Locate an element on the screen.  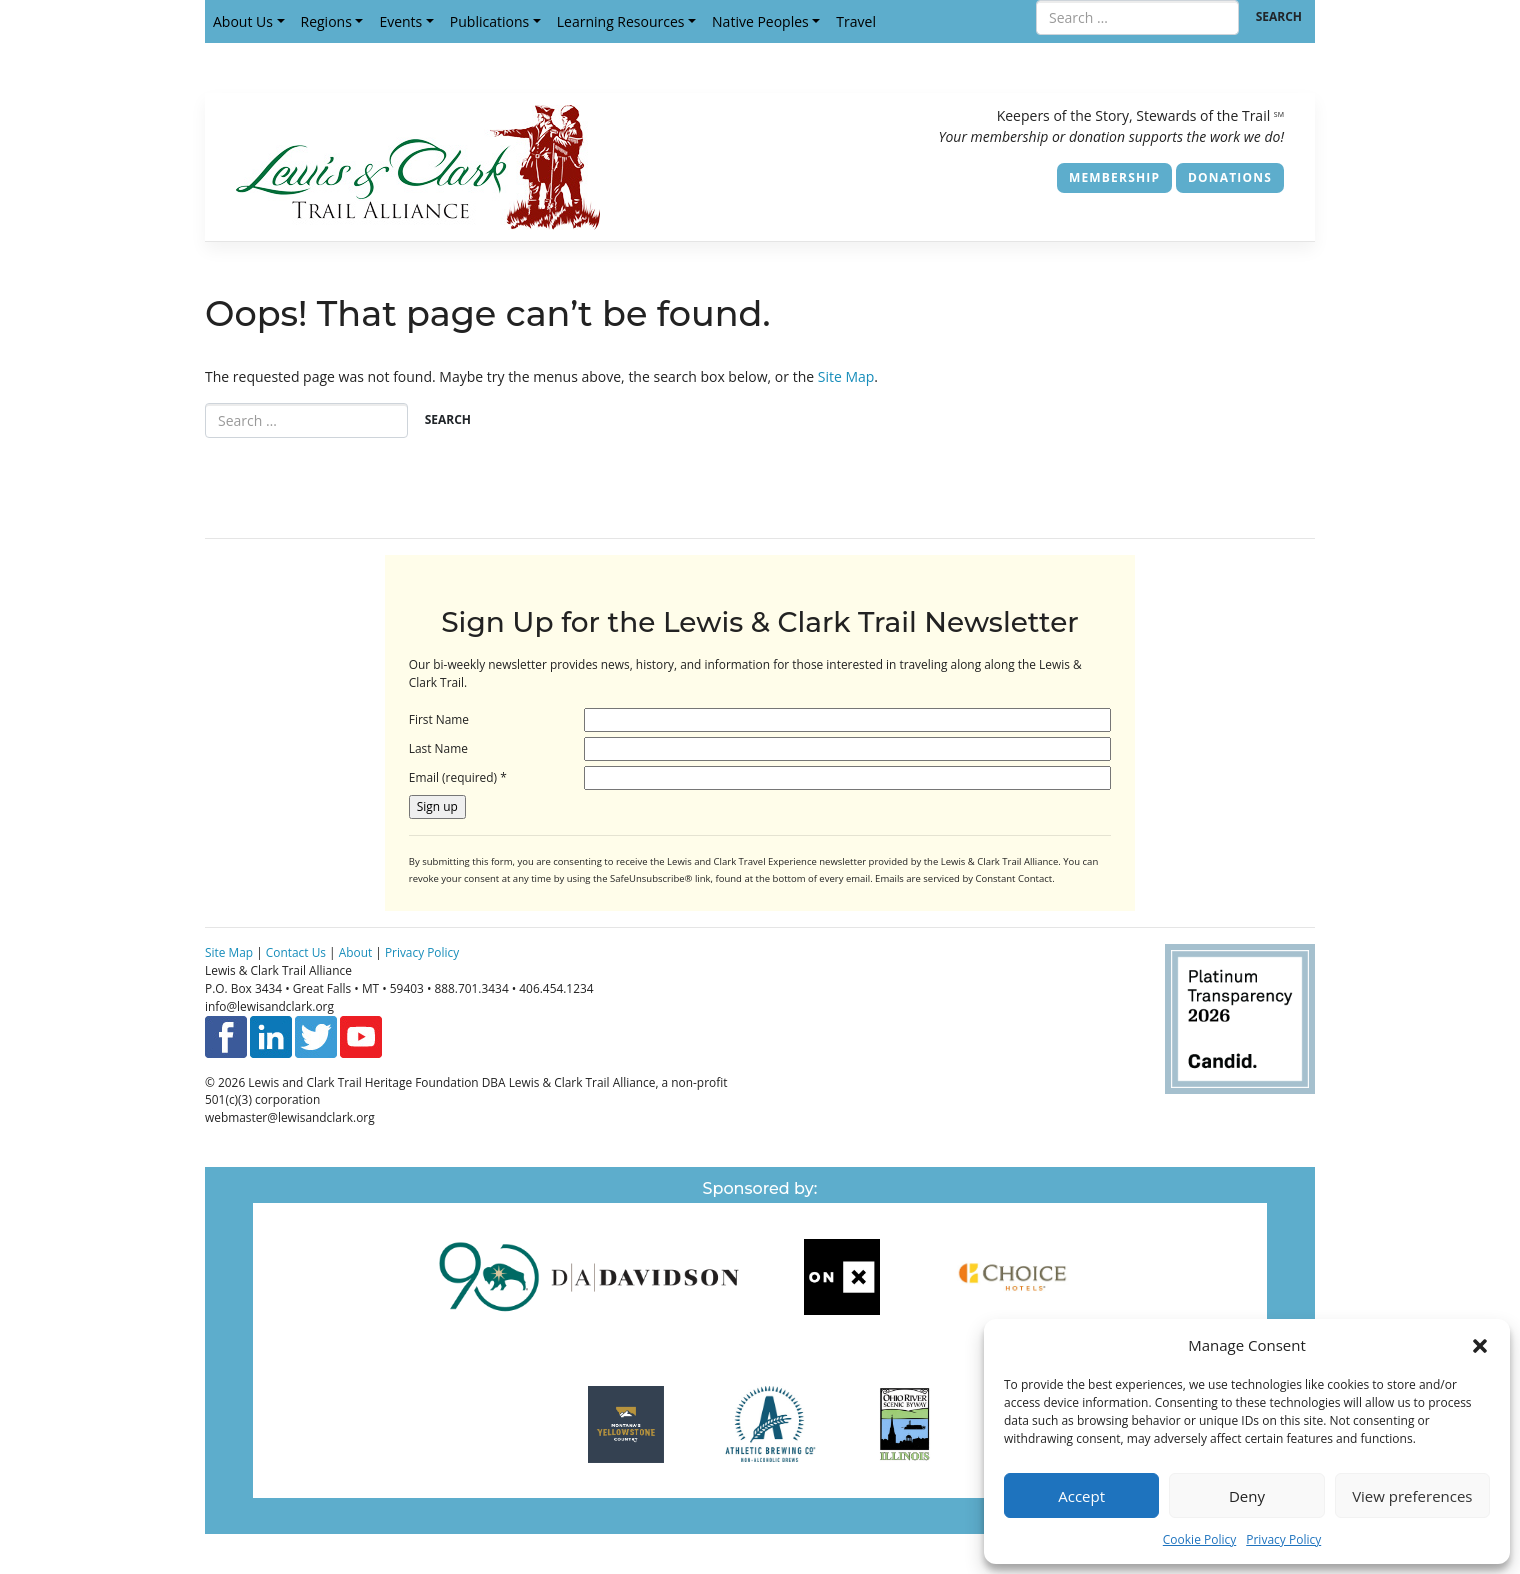
Travel is located at coordinates (856, 21).